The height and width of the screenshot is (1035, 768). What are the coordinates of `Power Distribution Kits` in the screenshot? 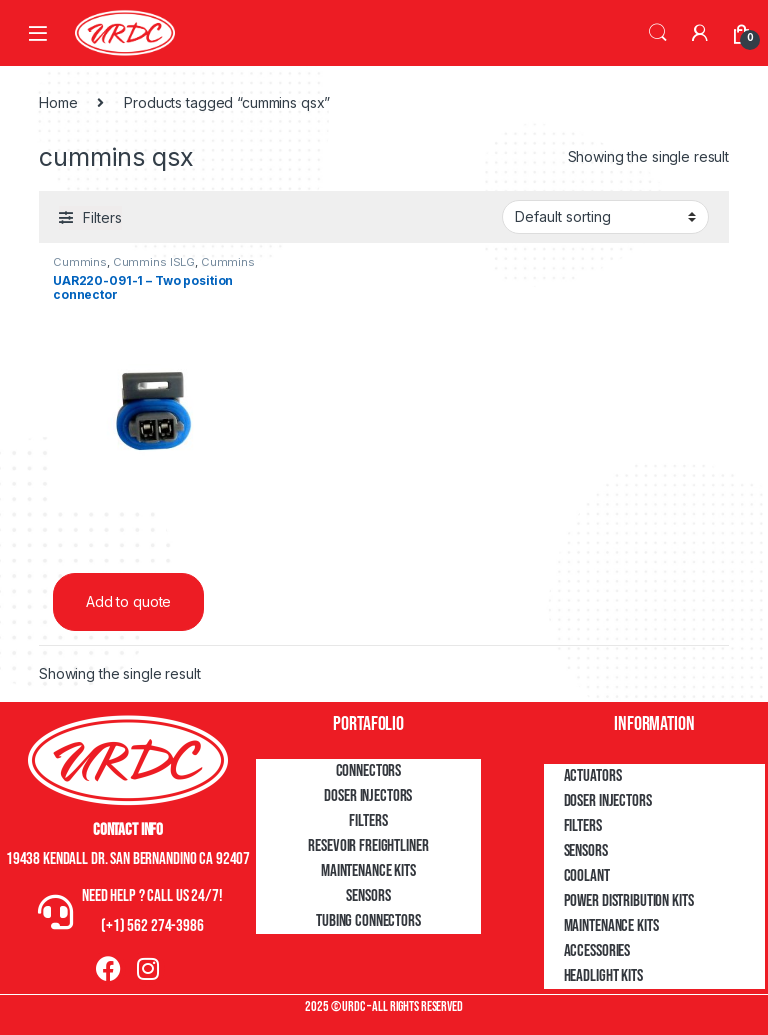 It's located at (629, 901).